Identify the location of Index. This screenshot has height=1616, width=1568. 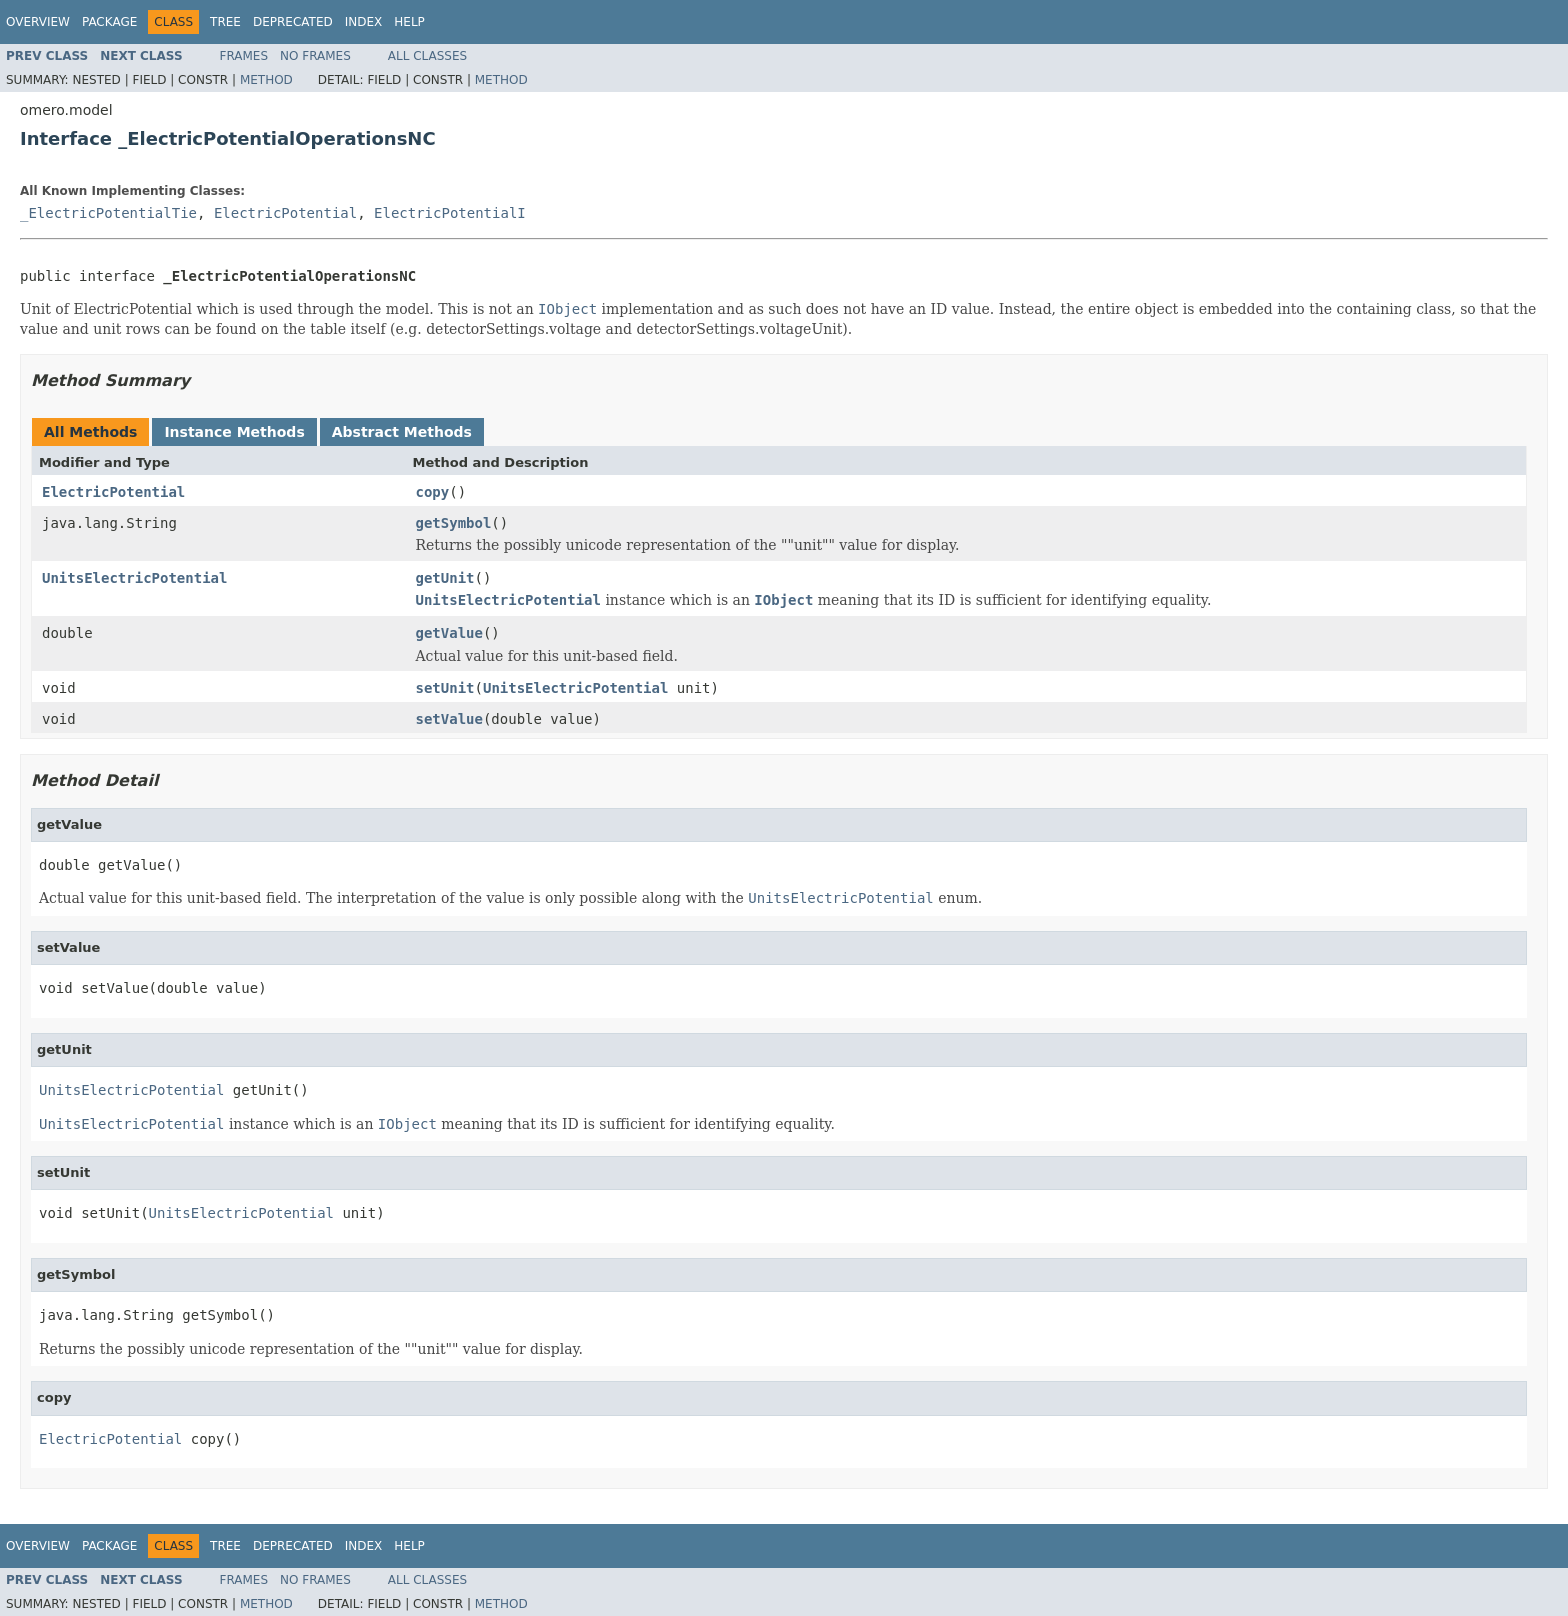
(364, 22).